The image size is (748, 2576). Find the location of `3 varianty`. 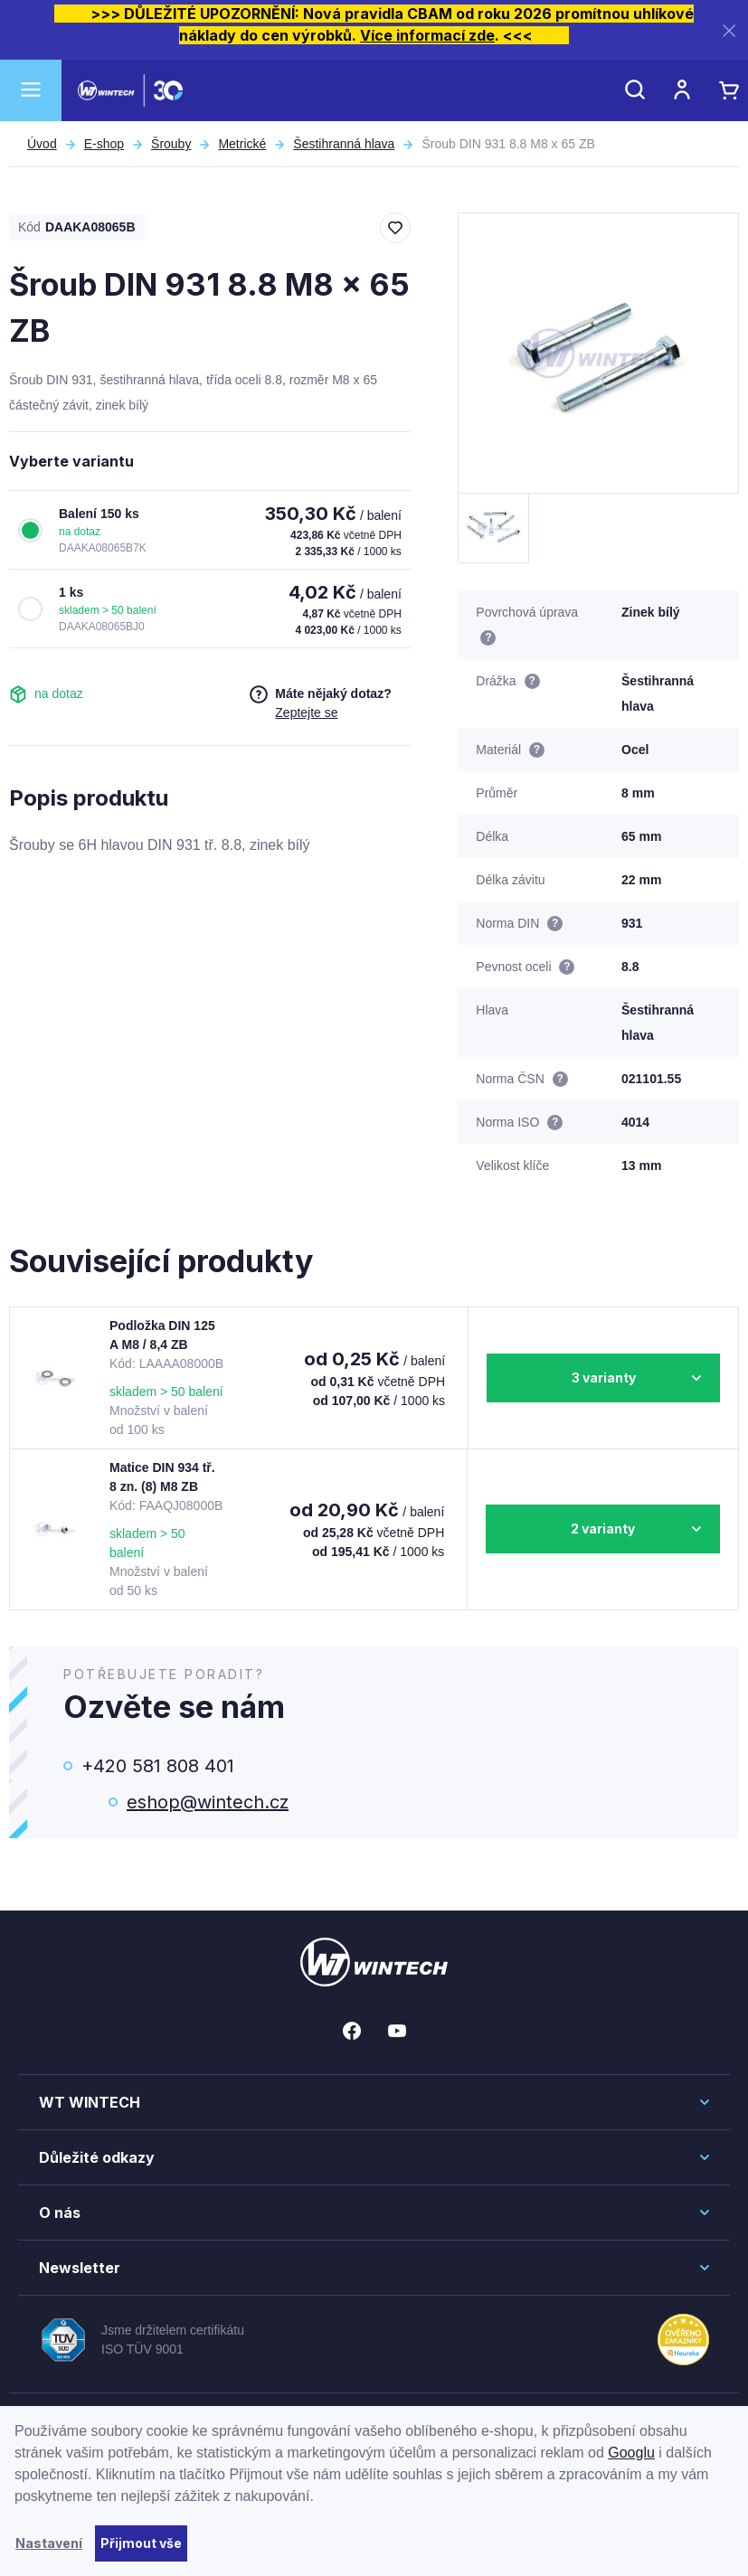

3 varianty is located at coordinates (604, 1377).